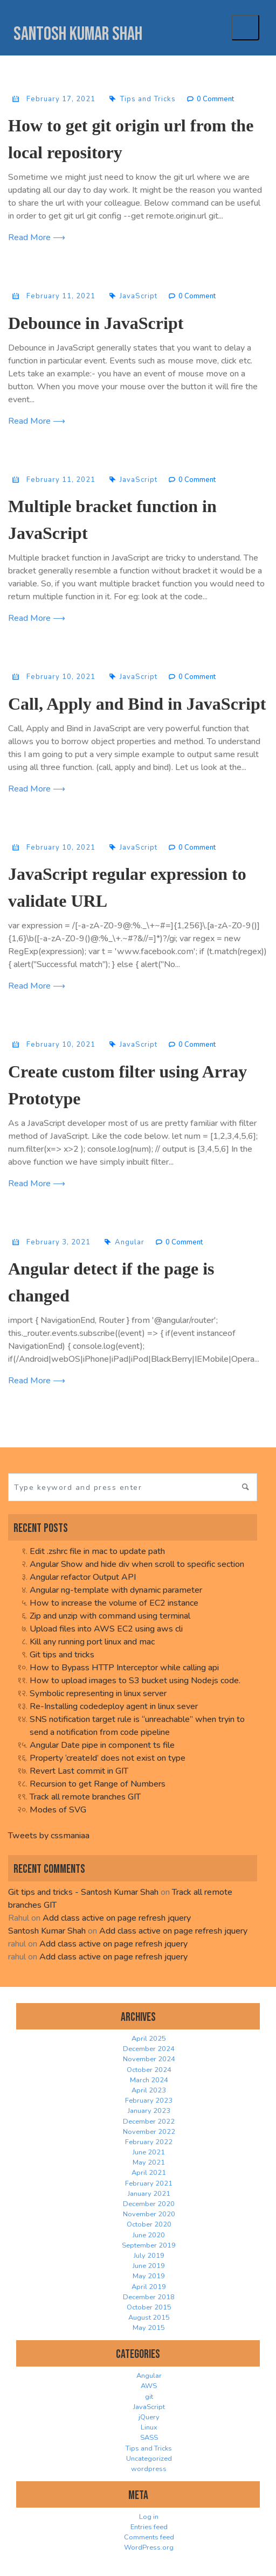 Image resolution: width=276 pixels, height=2576 pixels. I want to click on May 2015, so click(149, 2328).